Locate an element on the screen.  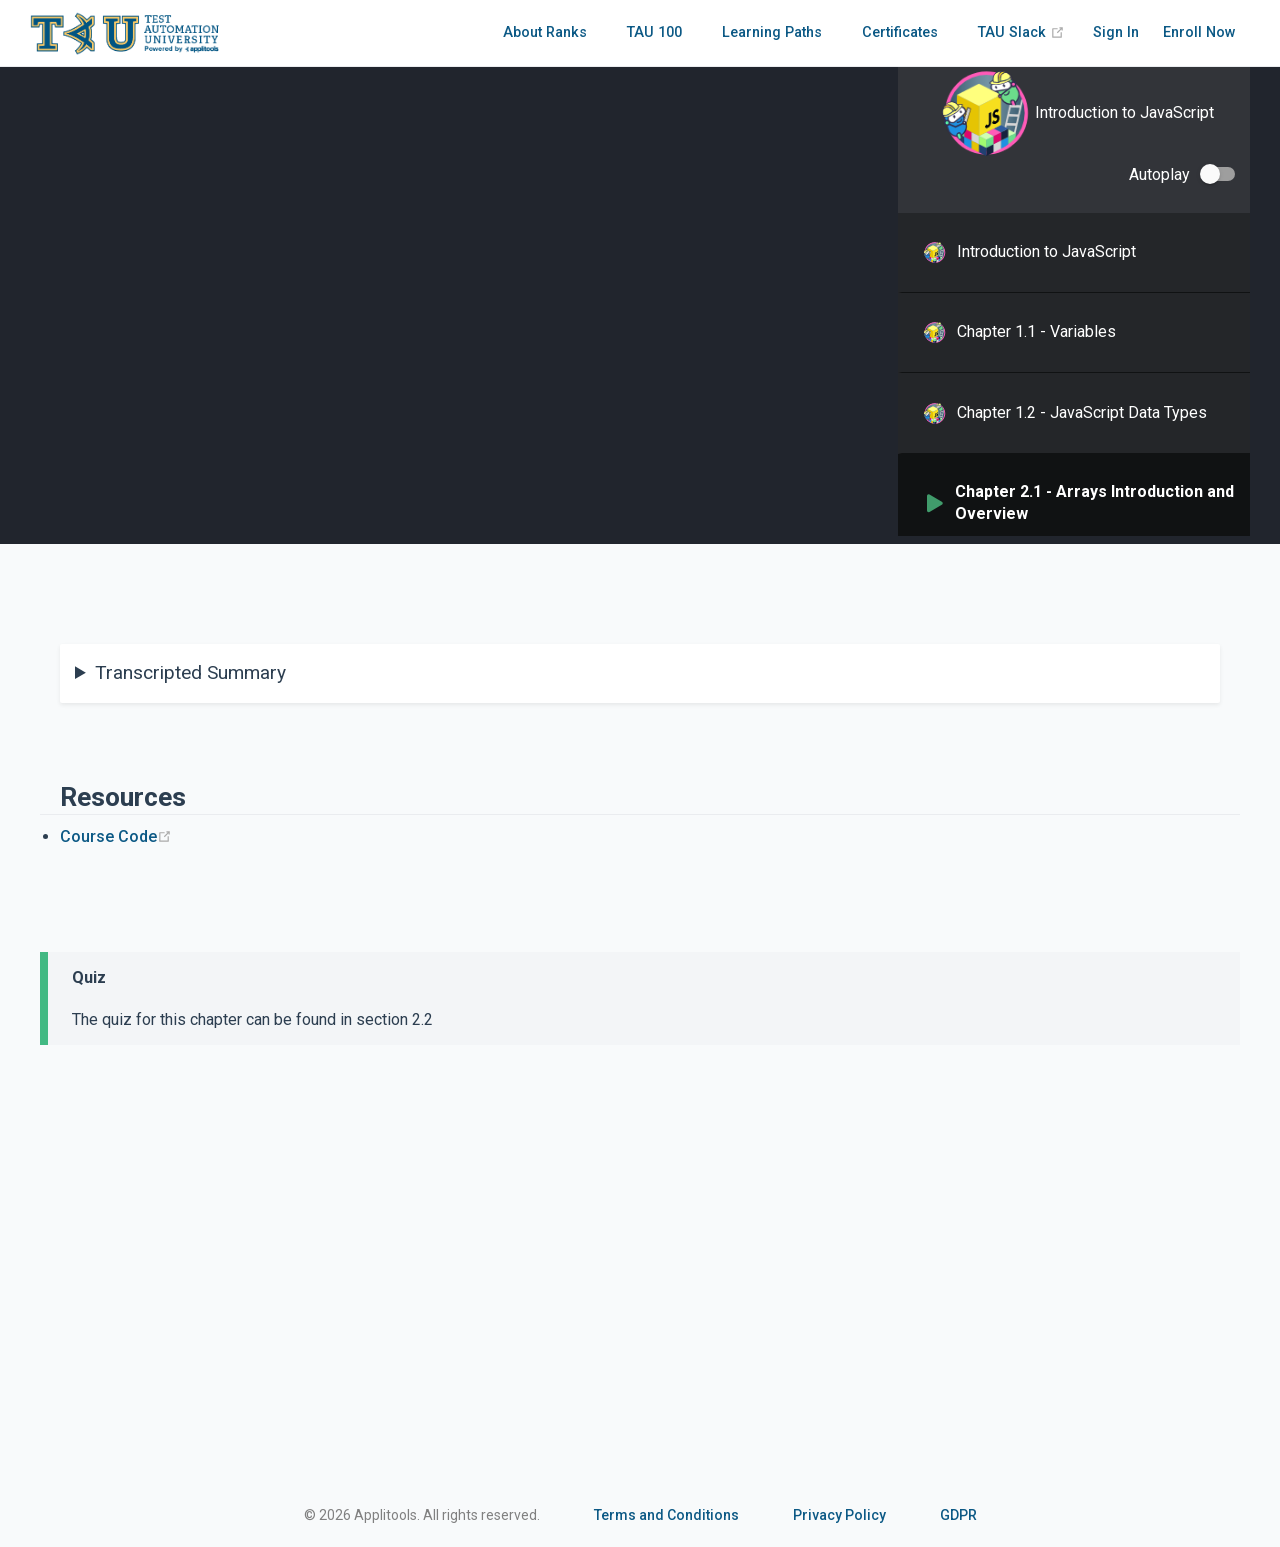
About Ranks is located at coordinates (545, 32).